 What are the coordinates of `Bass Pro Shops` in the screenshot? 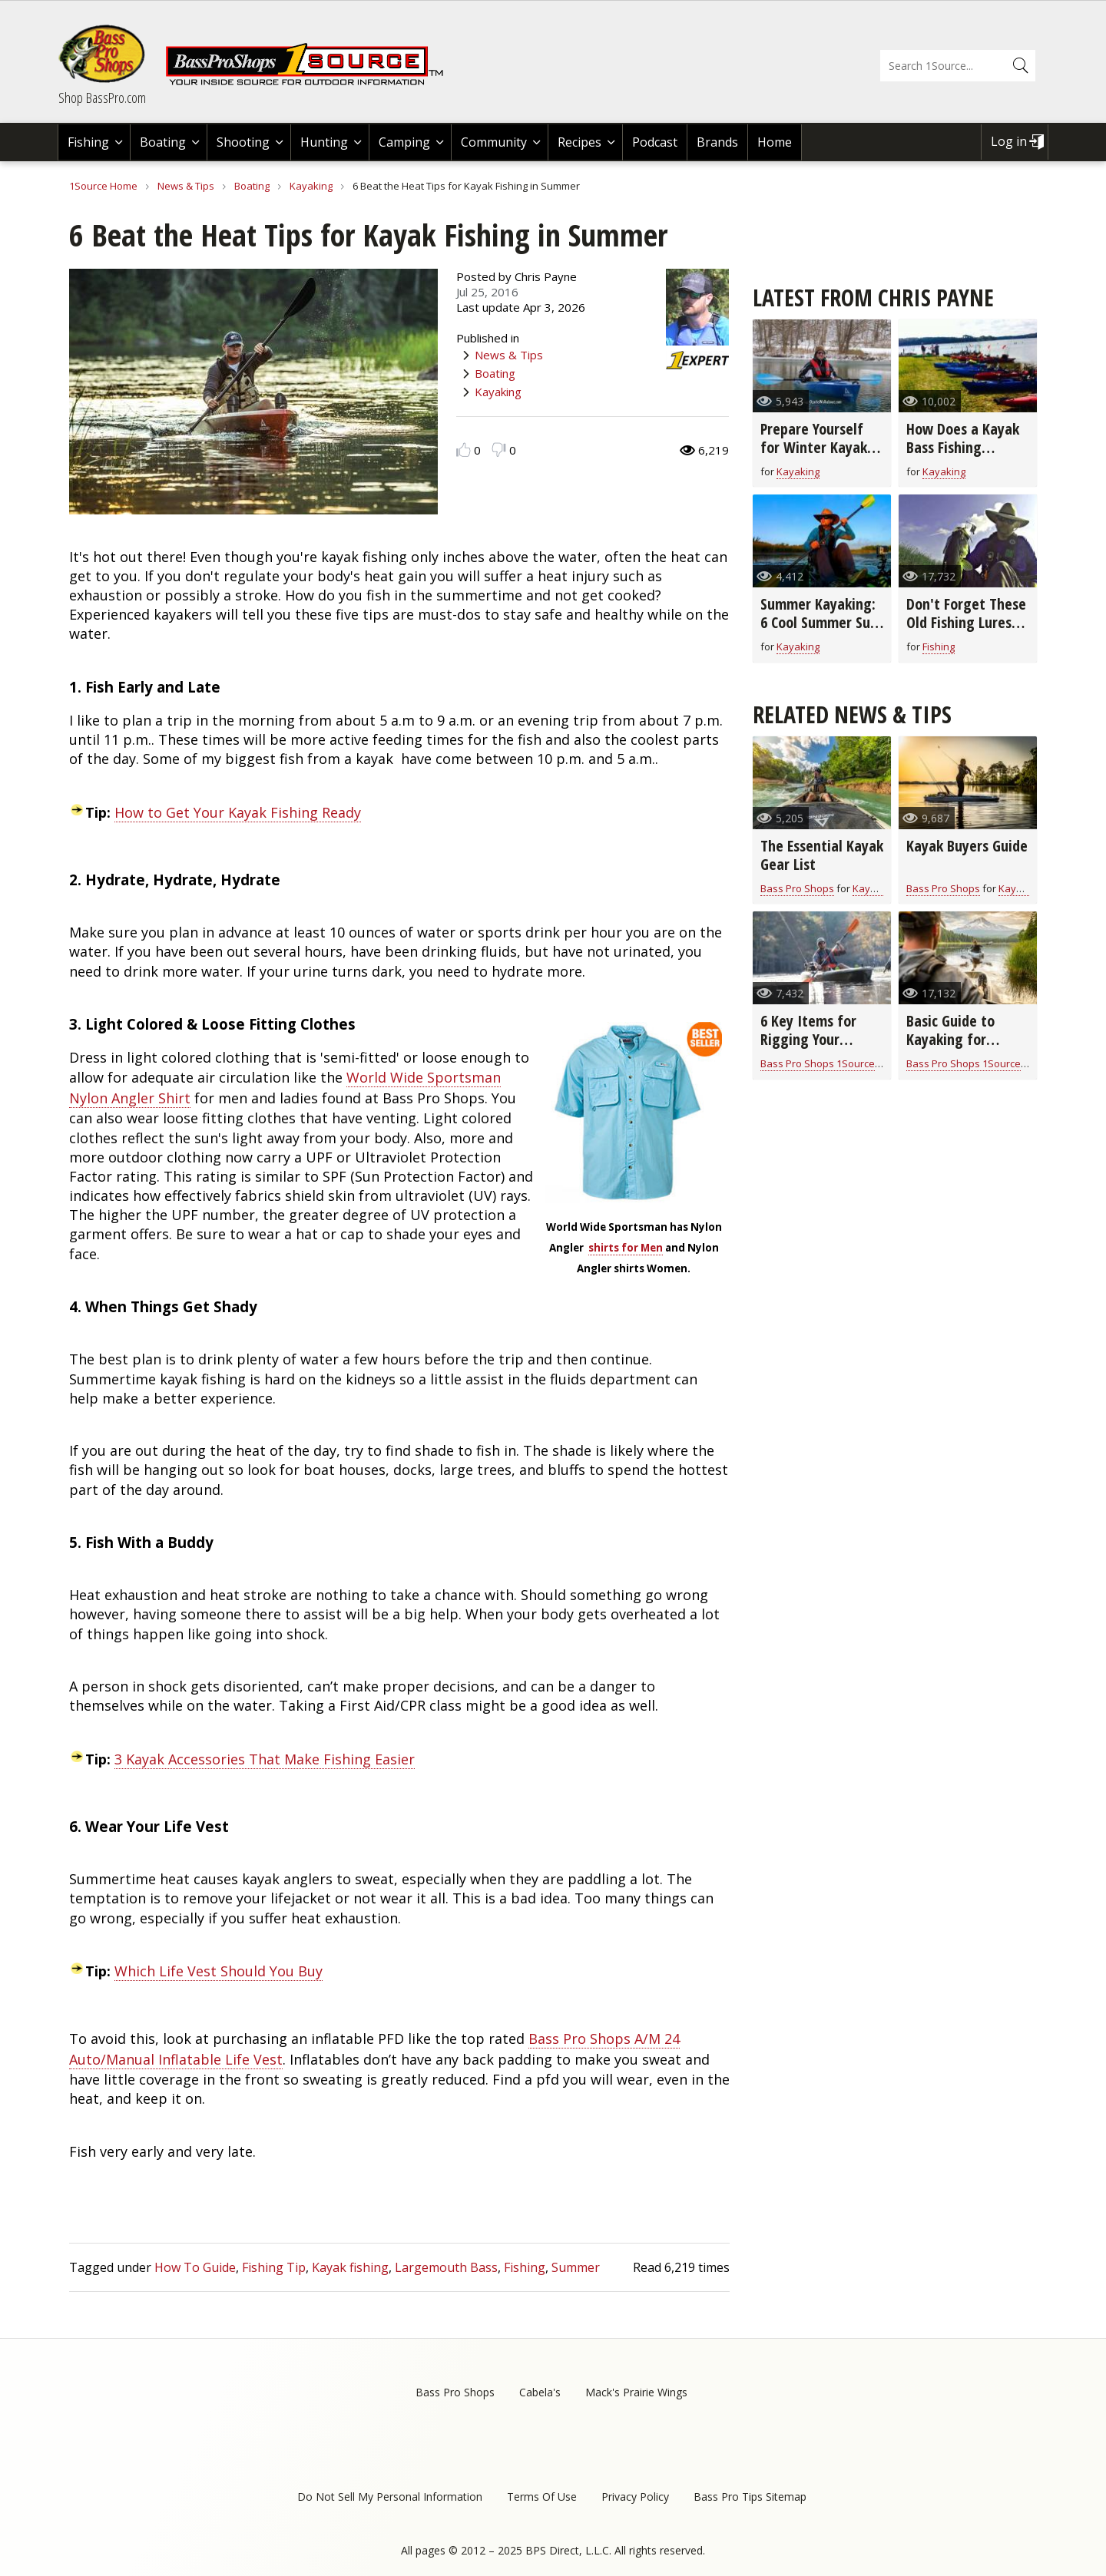 It's located at (797, 888).